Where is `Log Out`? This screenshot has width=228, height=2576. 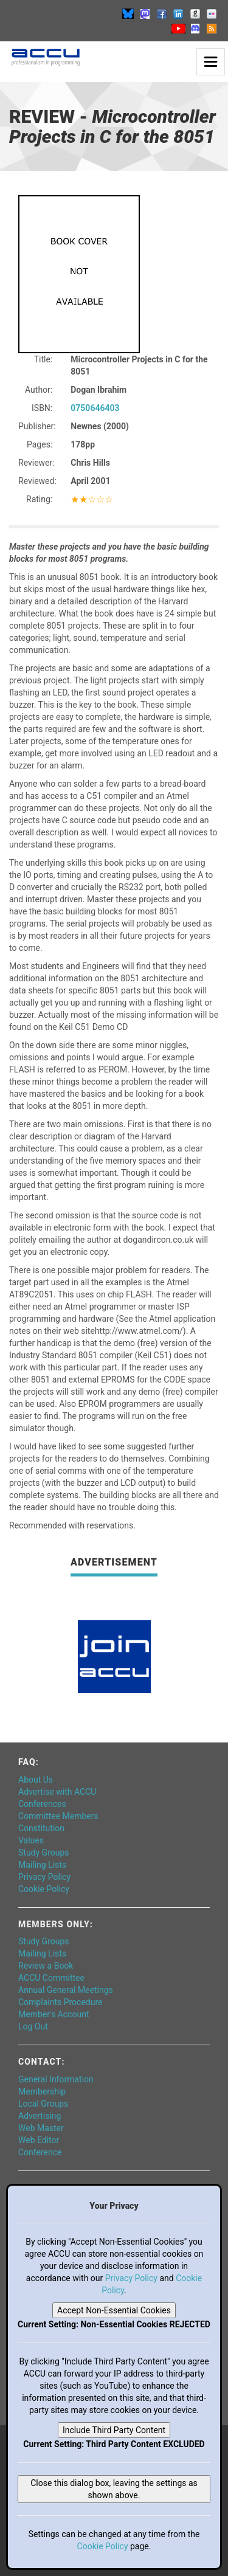 Log Out is located at coordinates (33, 2026).